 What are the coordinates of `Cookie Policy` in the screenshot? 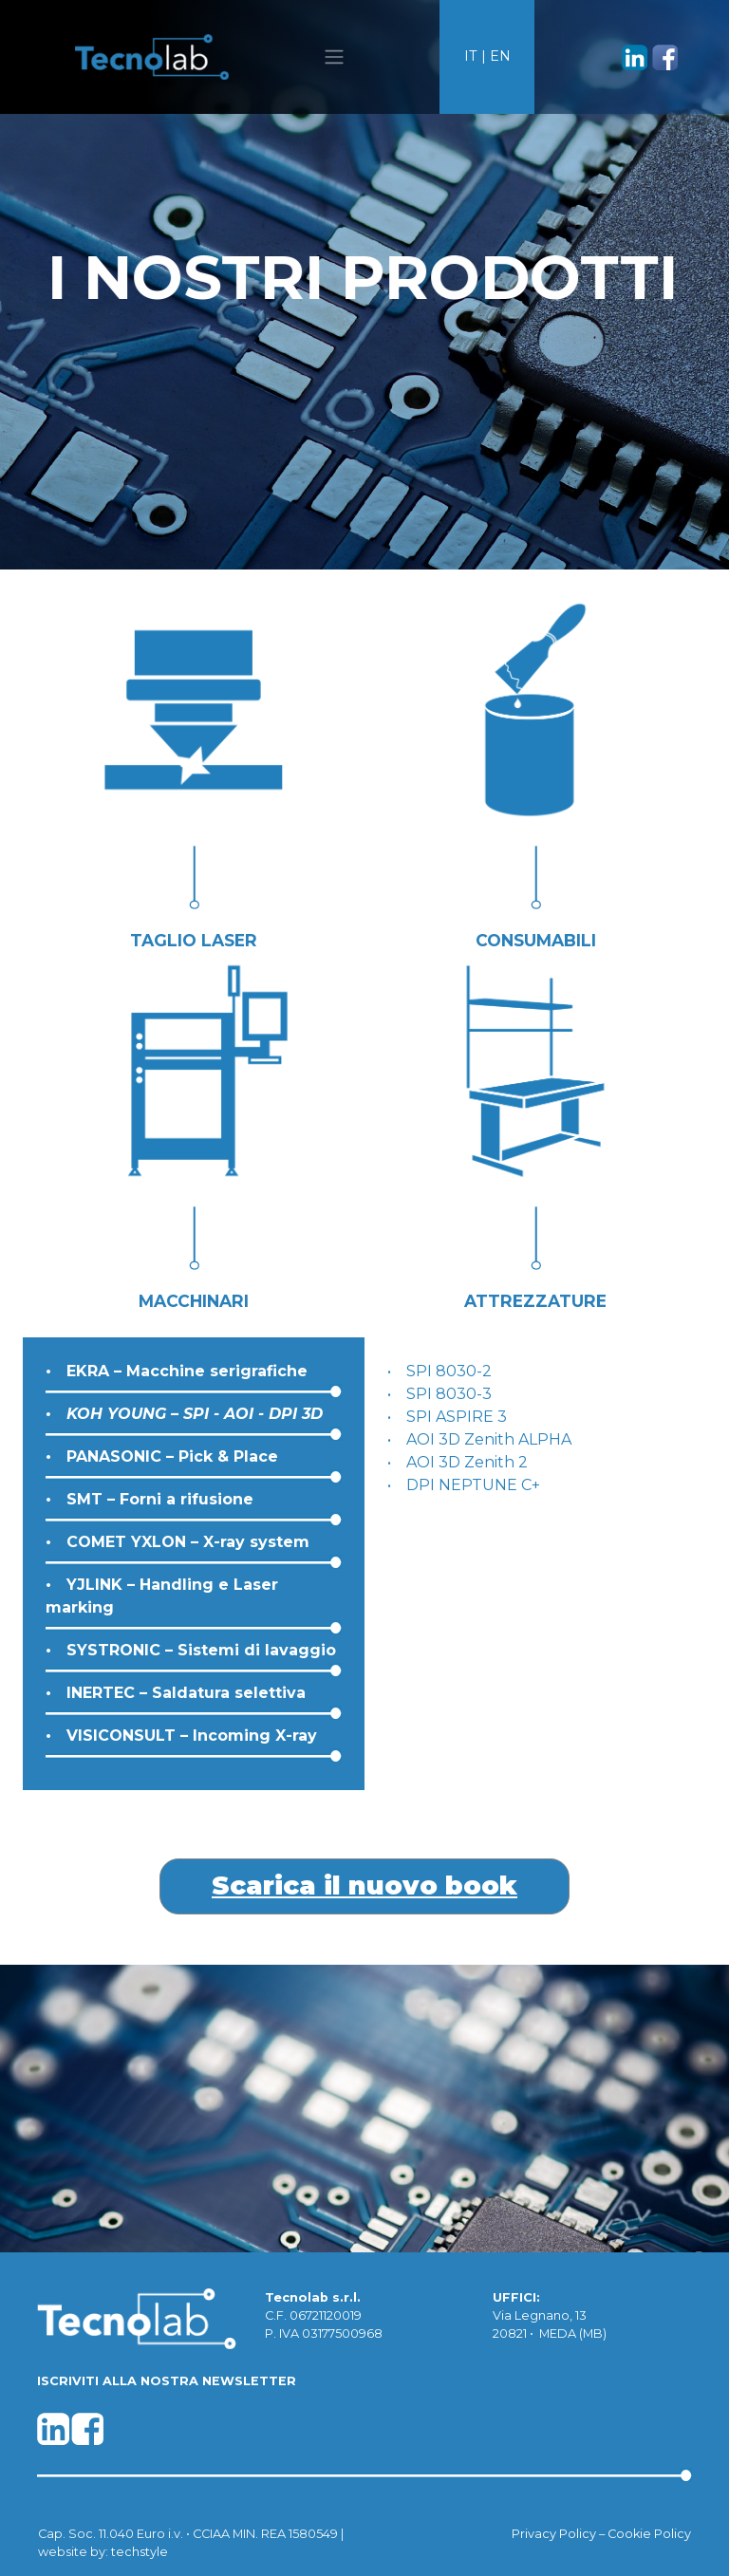 It's located at (649, 2534).